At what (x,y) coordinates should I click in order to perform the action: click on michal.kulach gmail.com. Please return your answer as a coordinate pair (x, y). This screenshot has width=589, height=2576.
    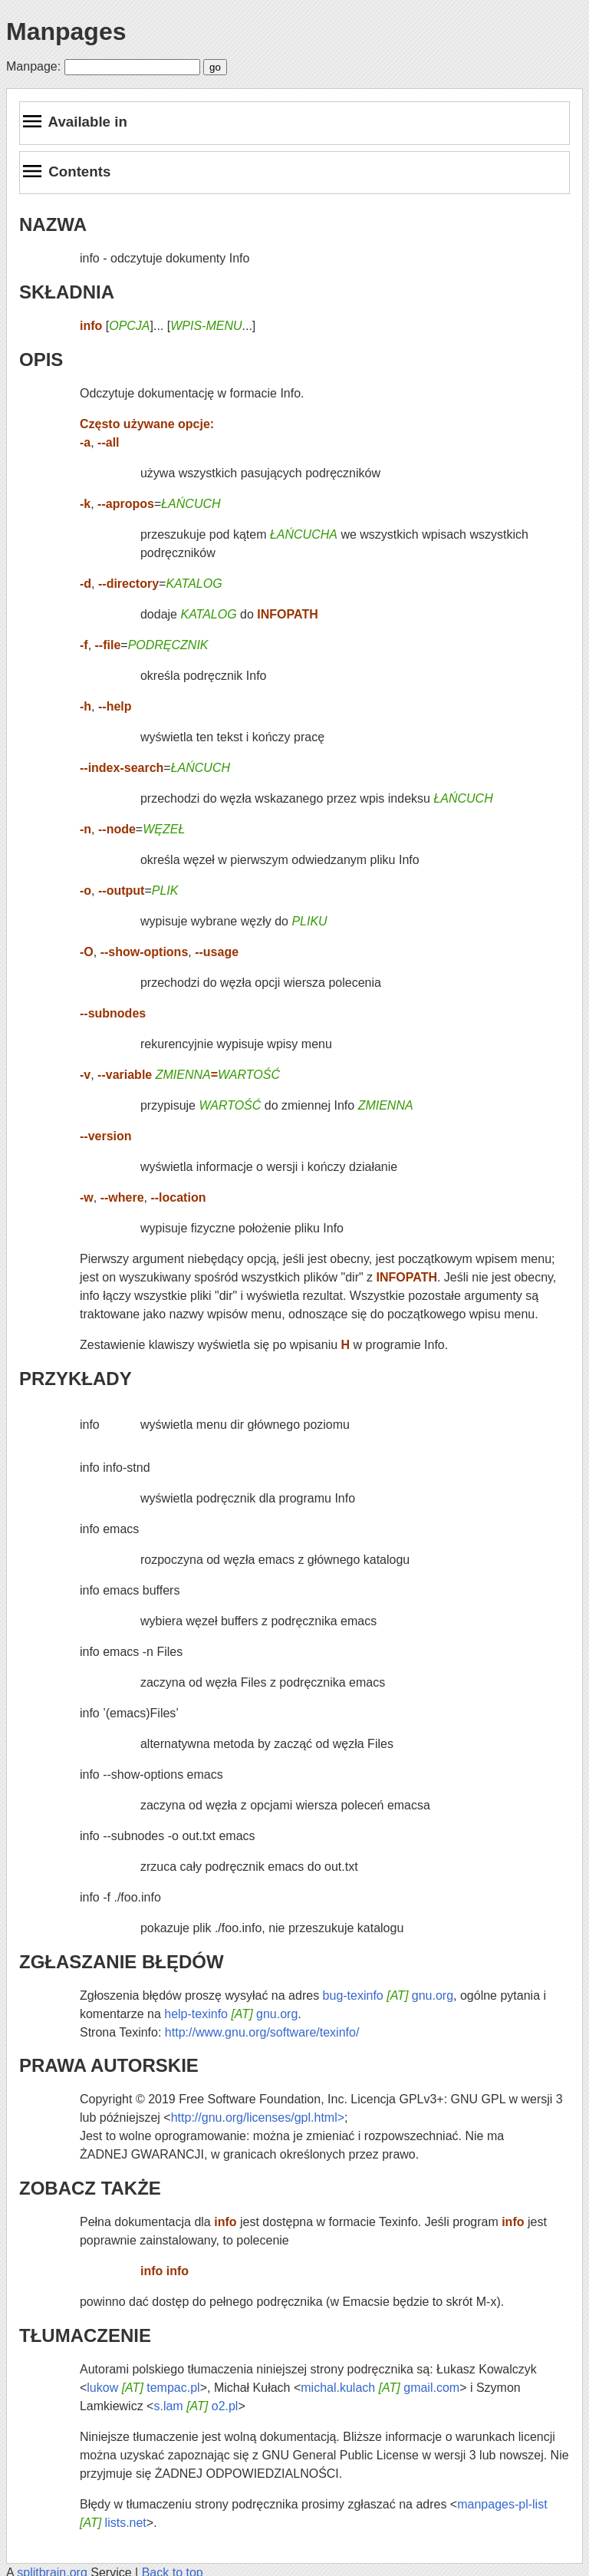
    Looking at the image, I should click on (380, 2387).